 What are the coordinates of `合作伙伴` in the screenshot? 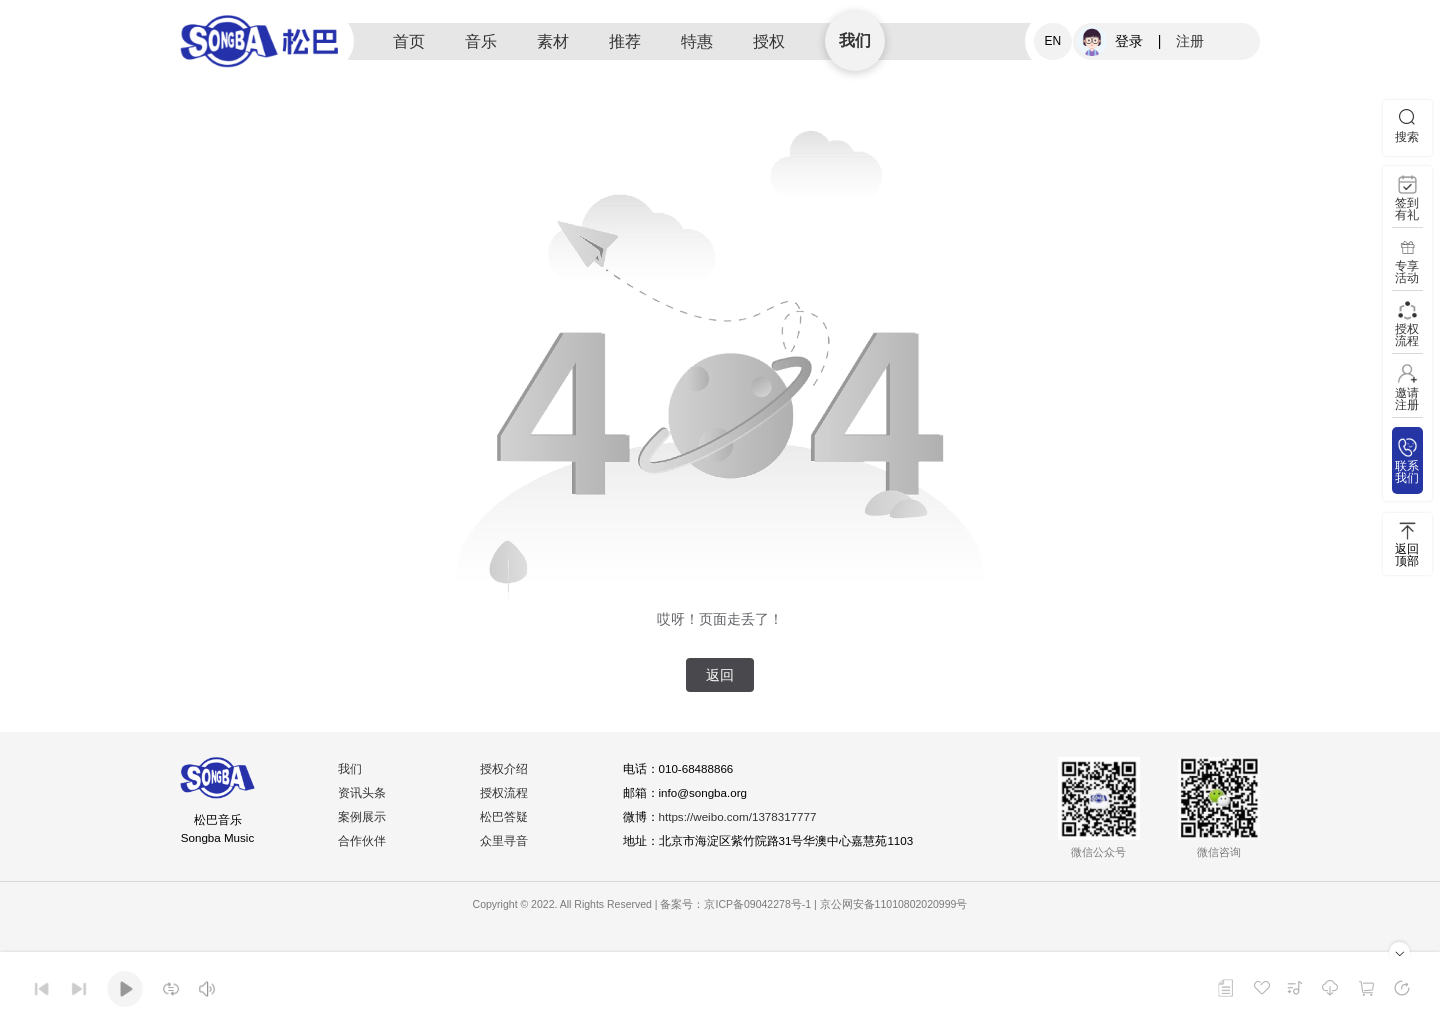 It's located at (363, 842).